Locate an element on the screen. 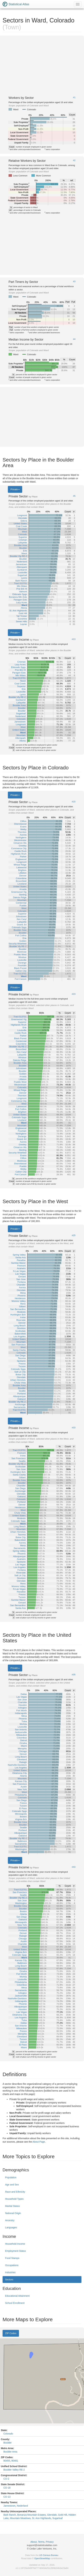 The height and width of the screenshot is (2576, 84). Gold Hill is located at coordinates (62, 2514).